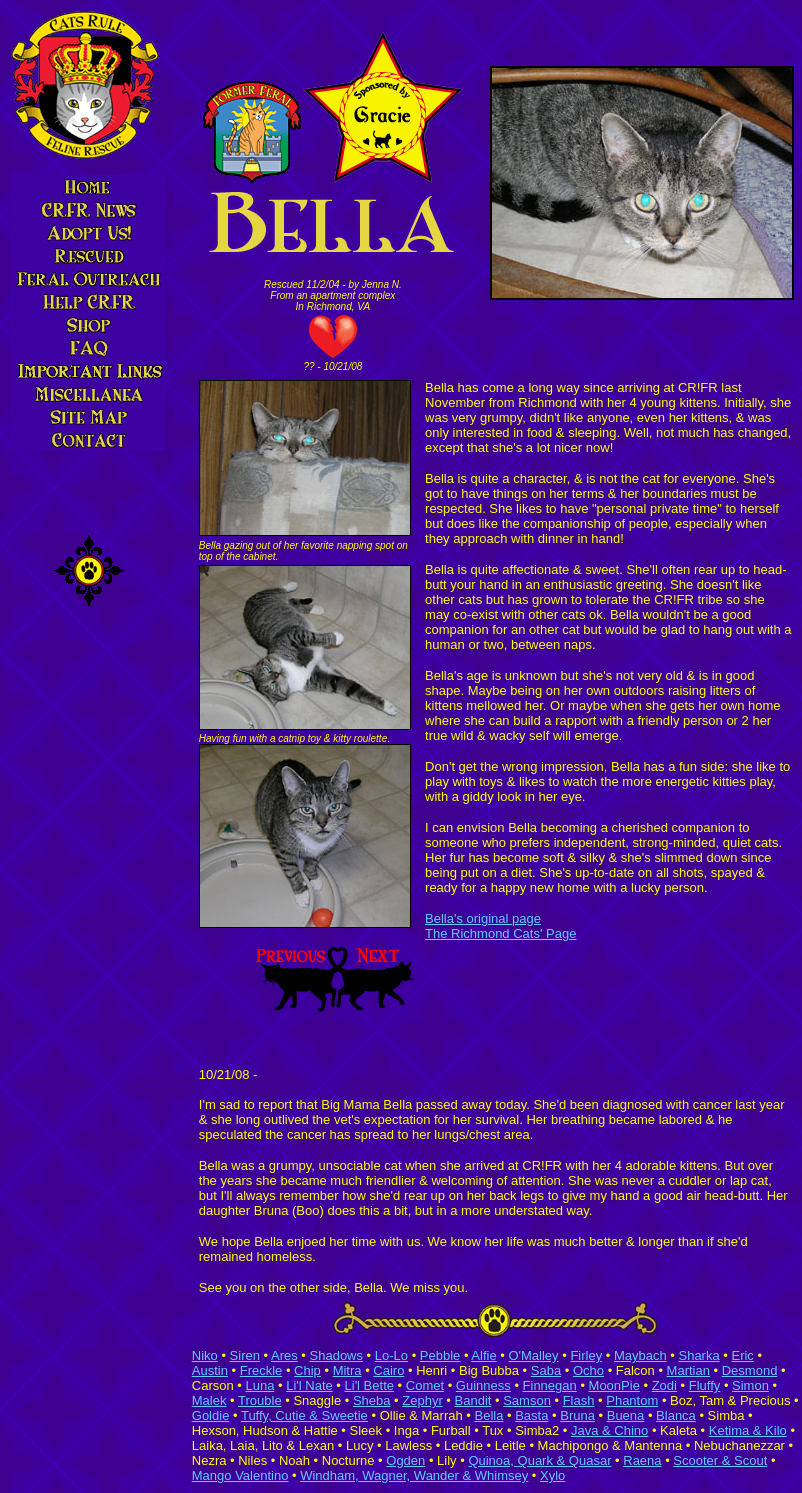  What do you see at coordinates (259, 1385) in the screenshot?
I see `Luna` at bounding box center [259, 1385].